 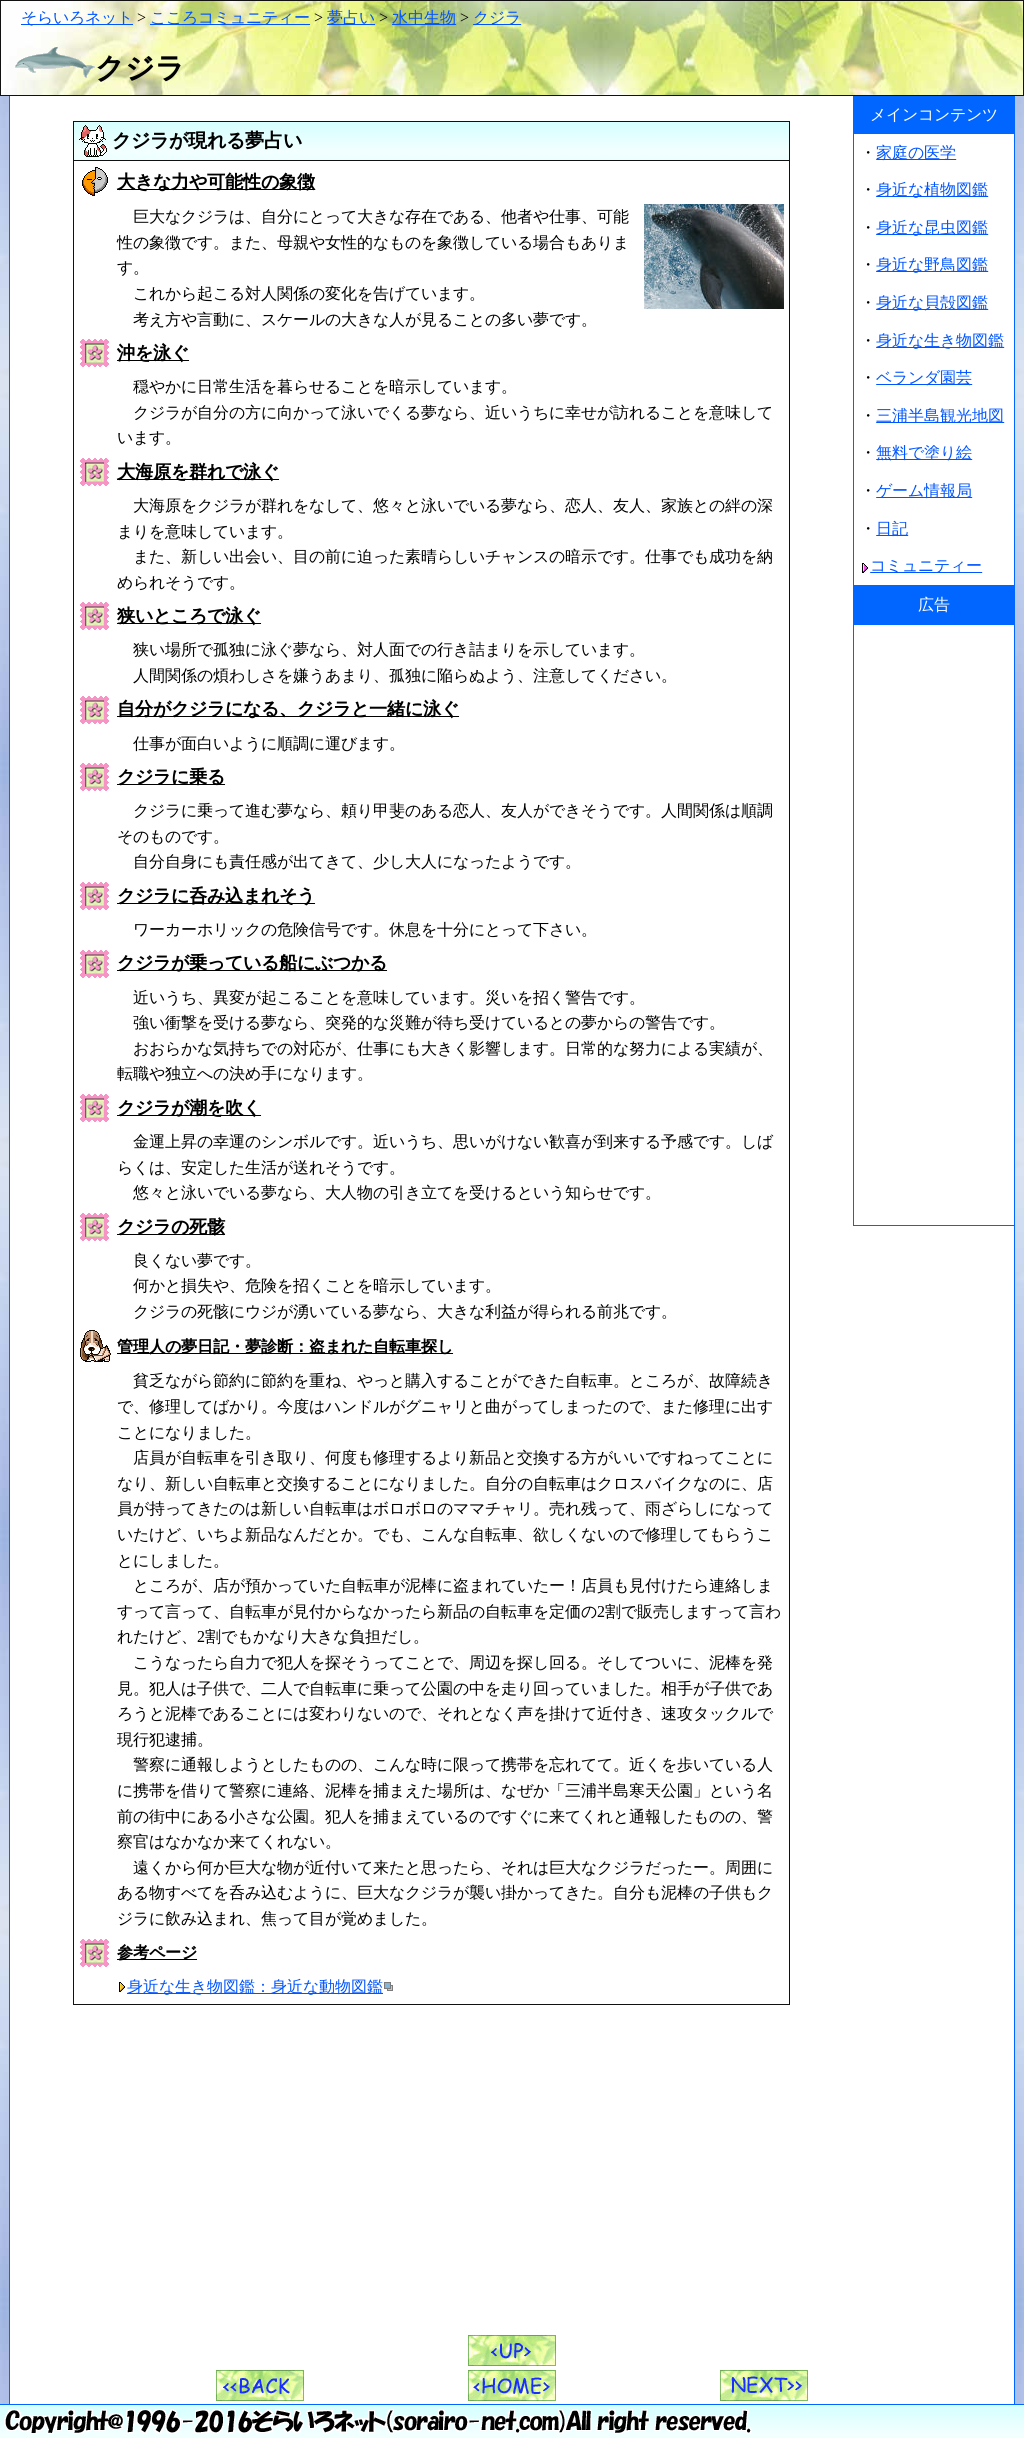 I want to click on 夢占い, so click(x=351, y=17).